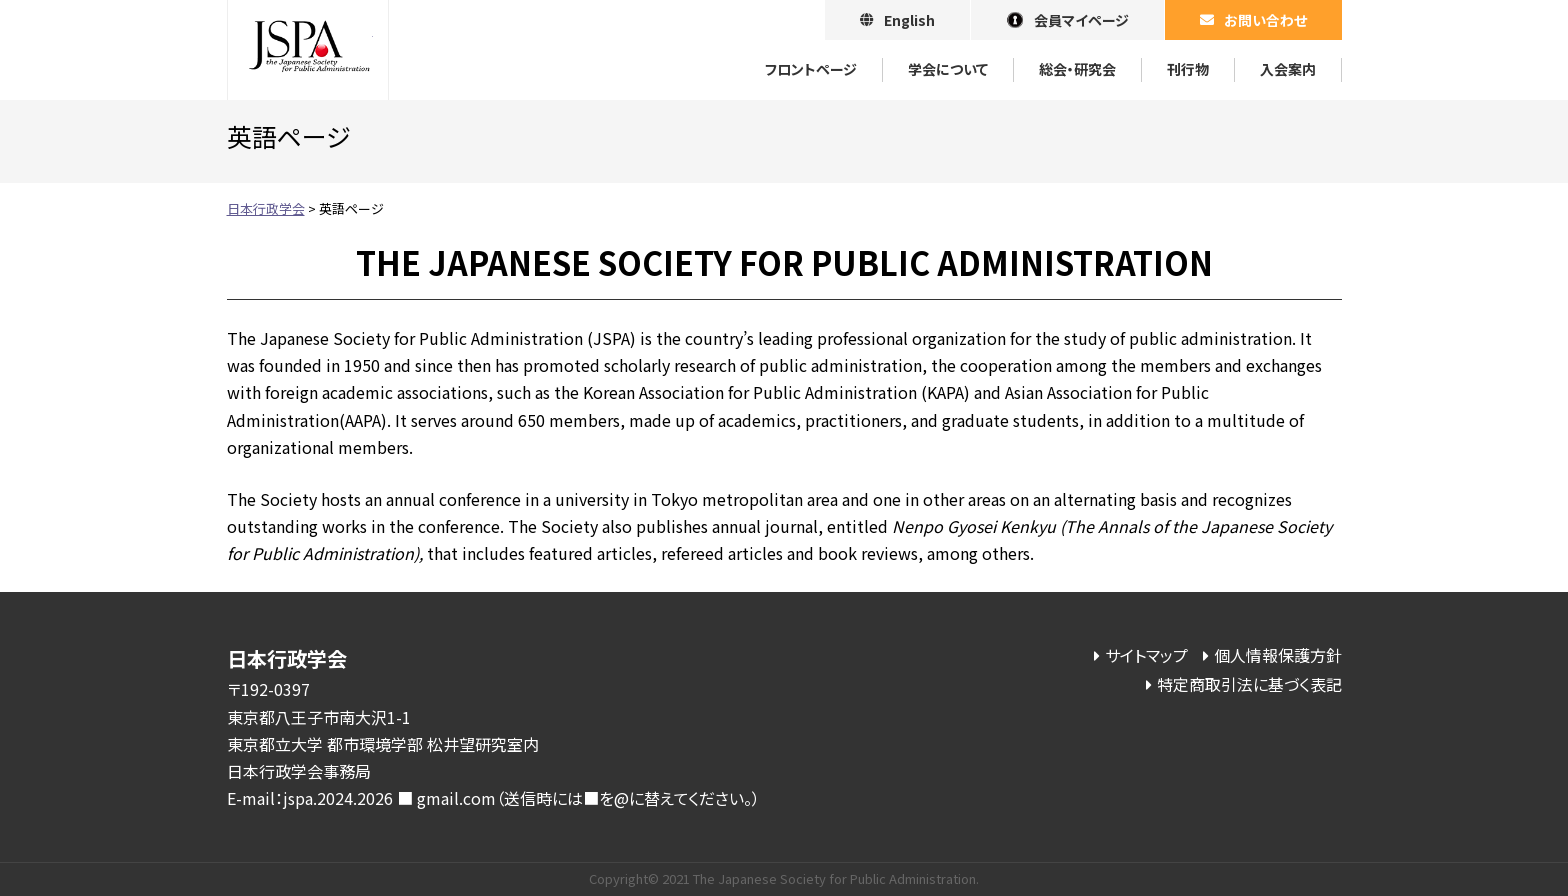 The image size is (1568, 896). What do you see at coordinates (1288, 69) in the screenshot?
I see `⼊会案内` at bounding box center [1288, 69].